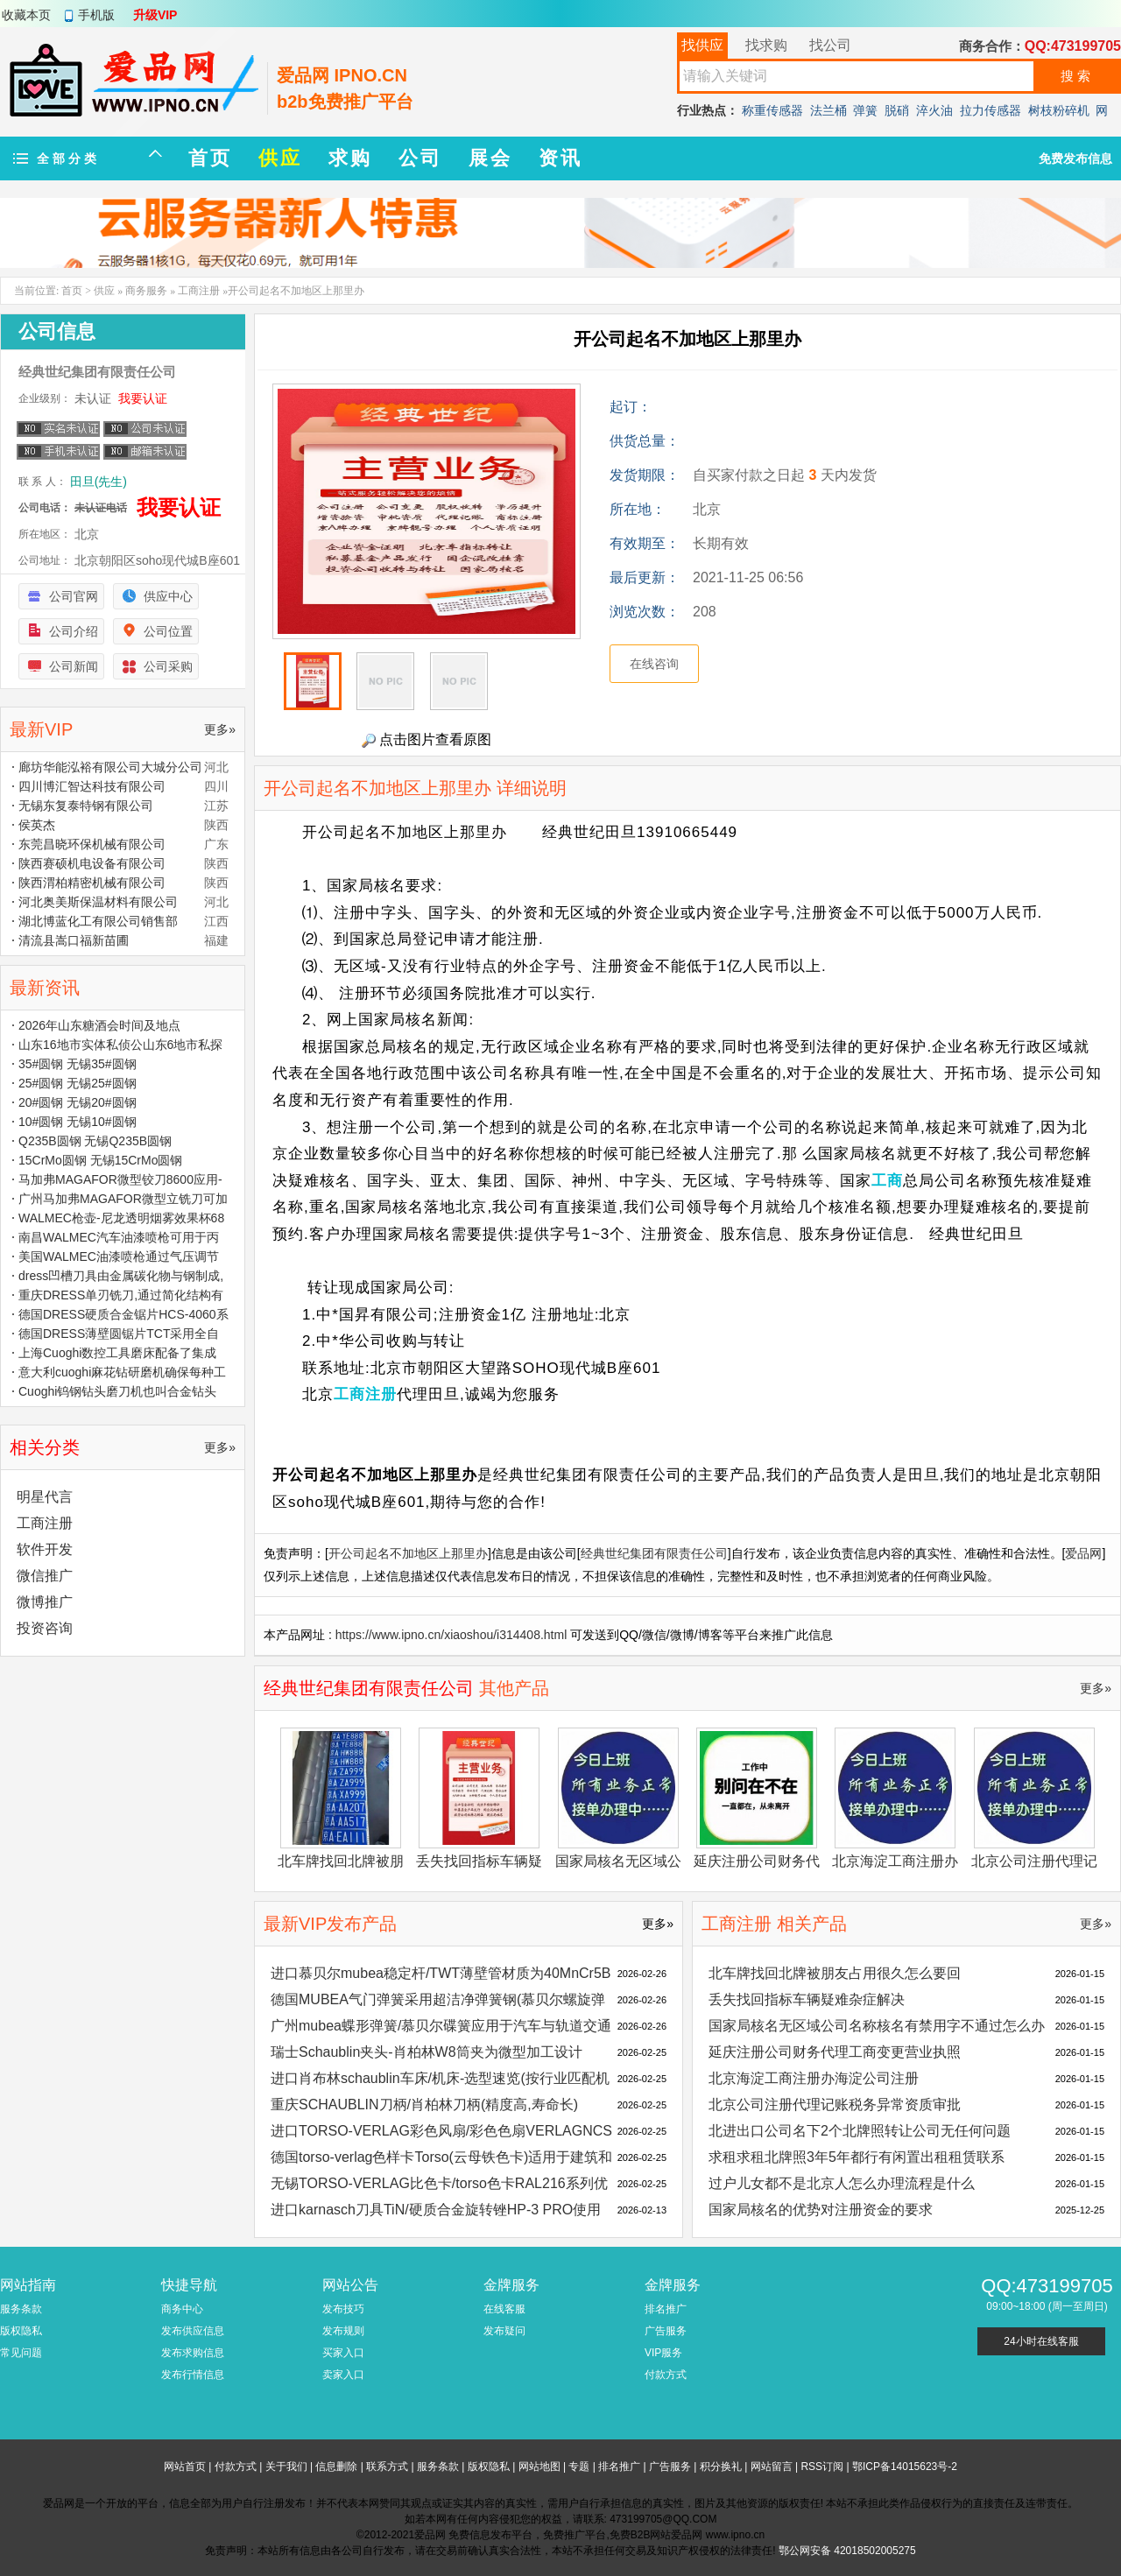  Describe the element at coordinates (847, 2550) in the screenshot. I see `鄂公网安备 42018502005275` at that location.